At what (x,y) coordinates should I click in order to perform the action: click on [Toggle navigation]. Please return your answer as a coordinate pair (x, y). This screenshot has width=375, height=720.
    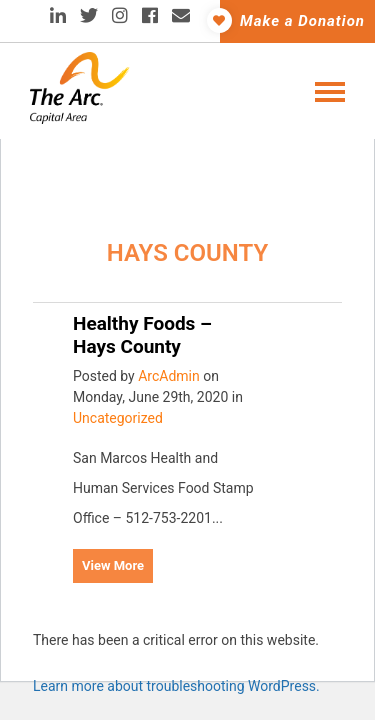
    Looking at the image, I should click on (324, 90).